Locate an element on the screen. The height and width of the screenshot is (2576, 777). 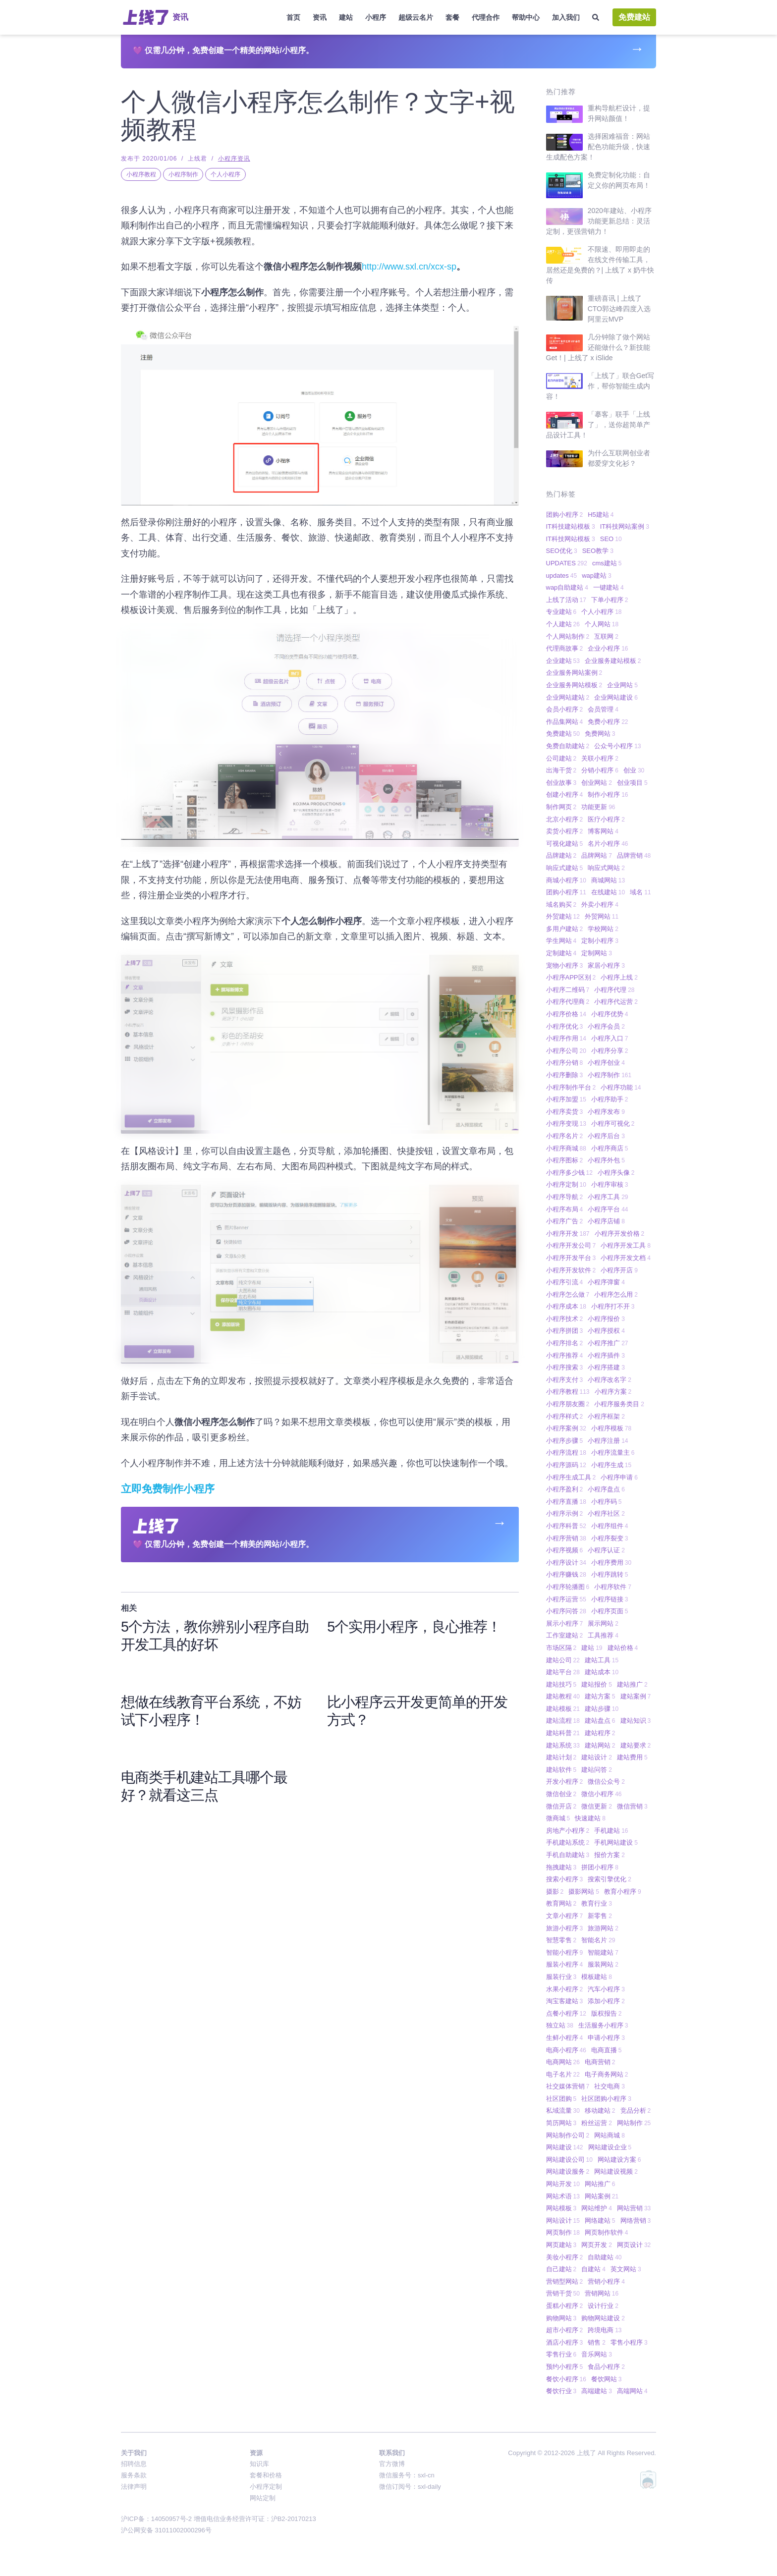
网站建设视频 is located at coordinates (616, 2171).